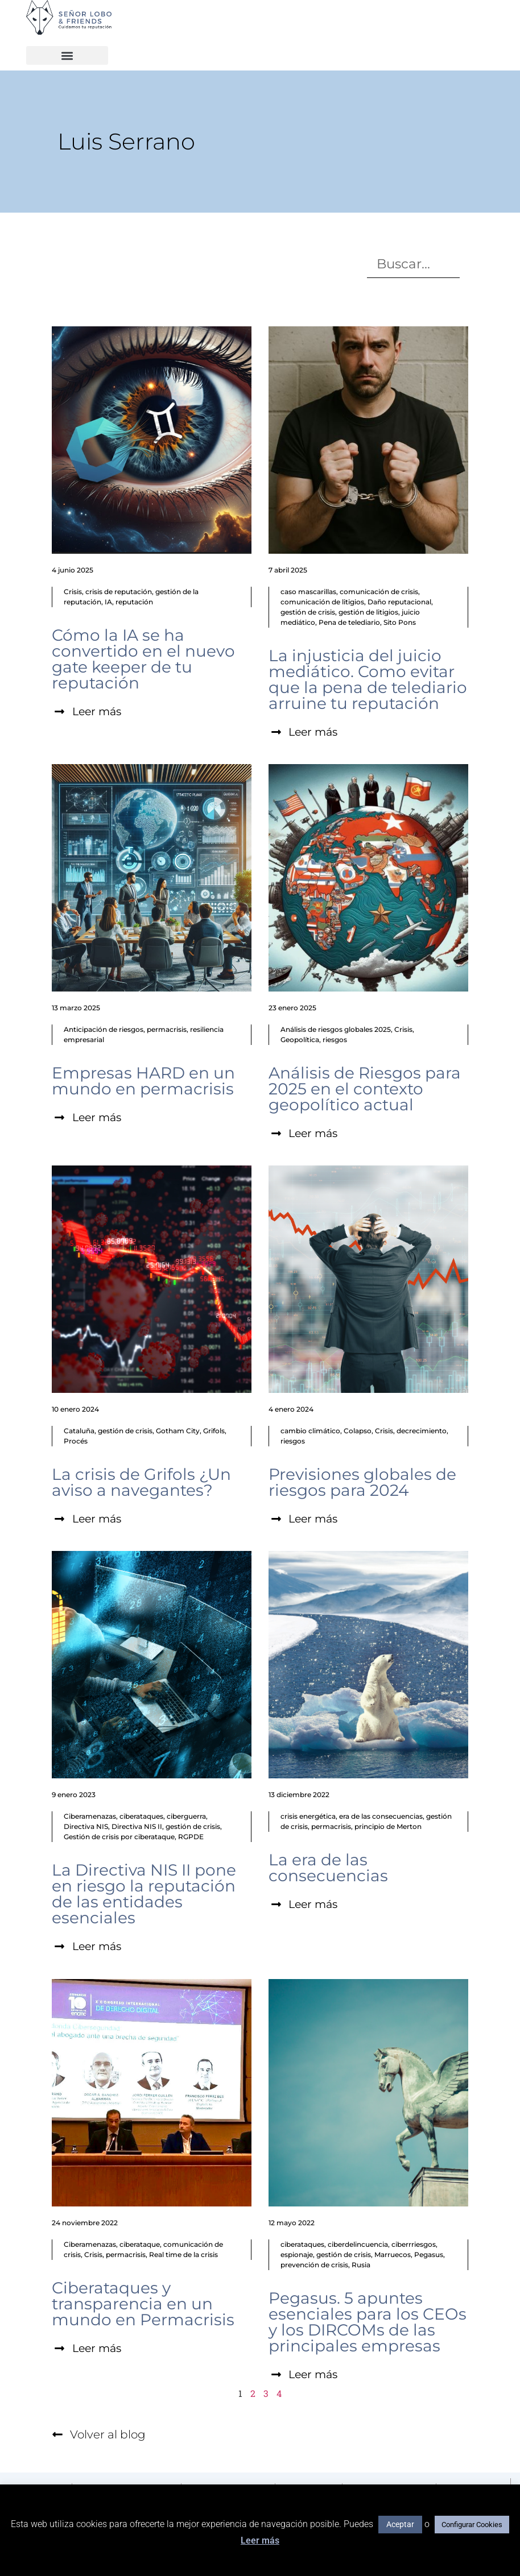 This screenshot has width=520, height=2576. I want to click on permacrisis, so click(167, 1030).